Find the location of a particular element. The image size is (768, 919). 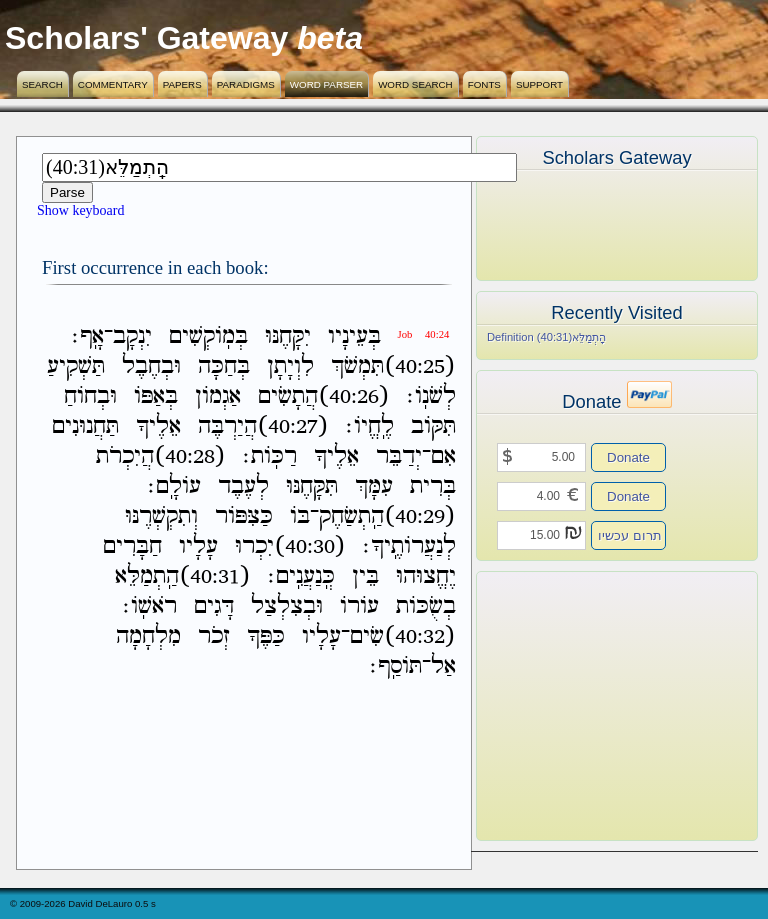

Fonts is located at coordinates (484, 84).